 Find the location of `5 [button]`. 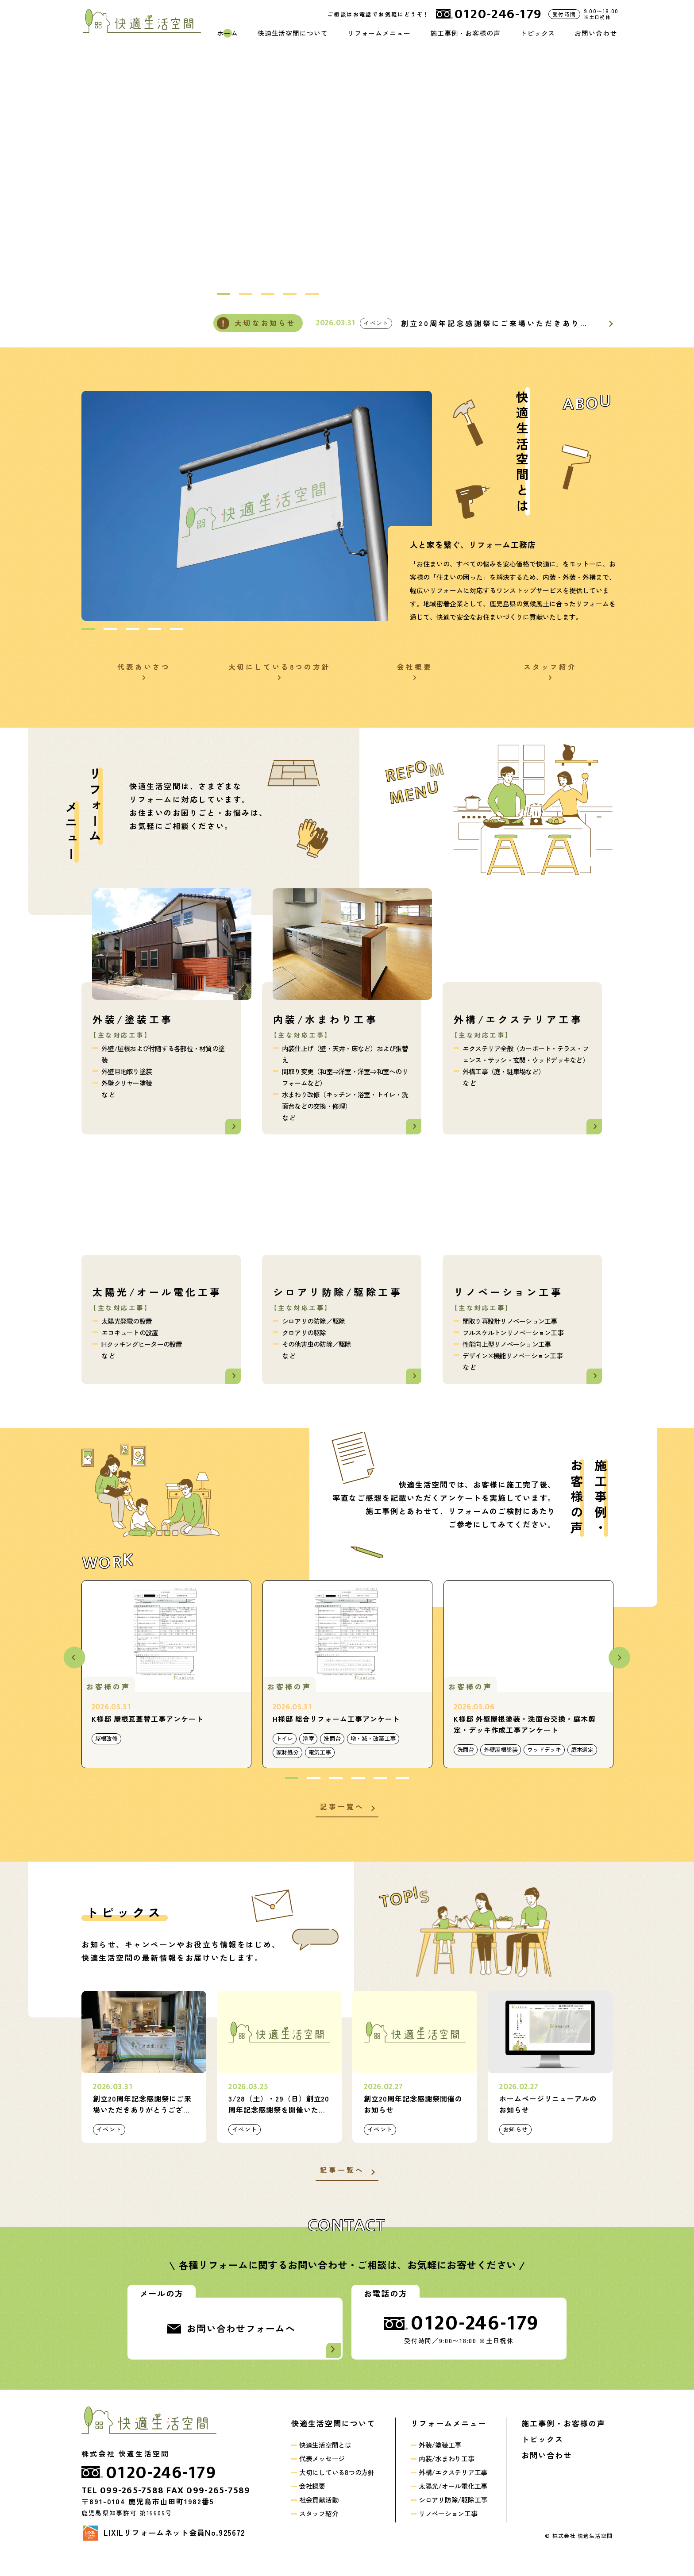

5 [button] is located at coordinates (312, 294).